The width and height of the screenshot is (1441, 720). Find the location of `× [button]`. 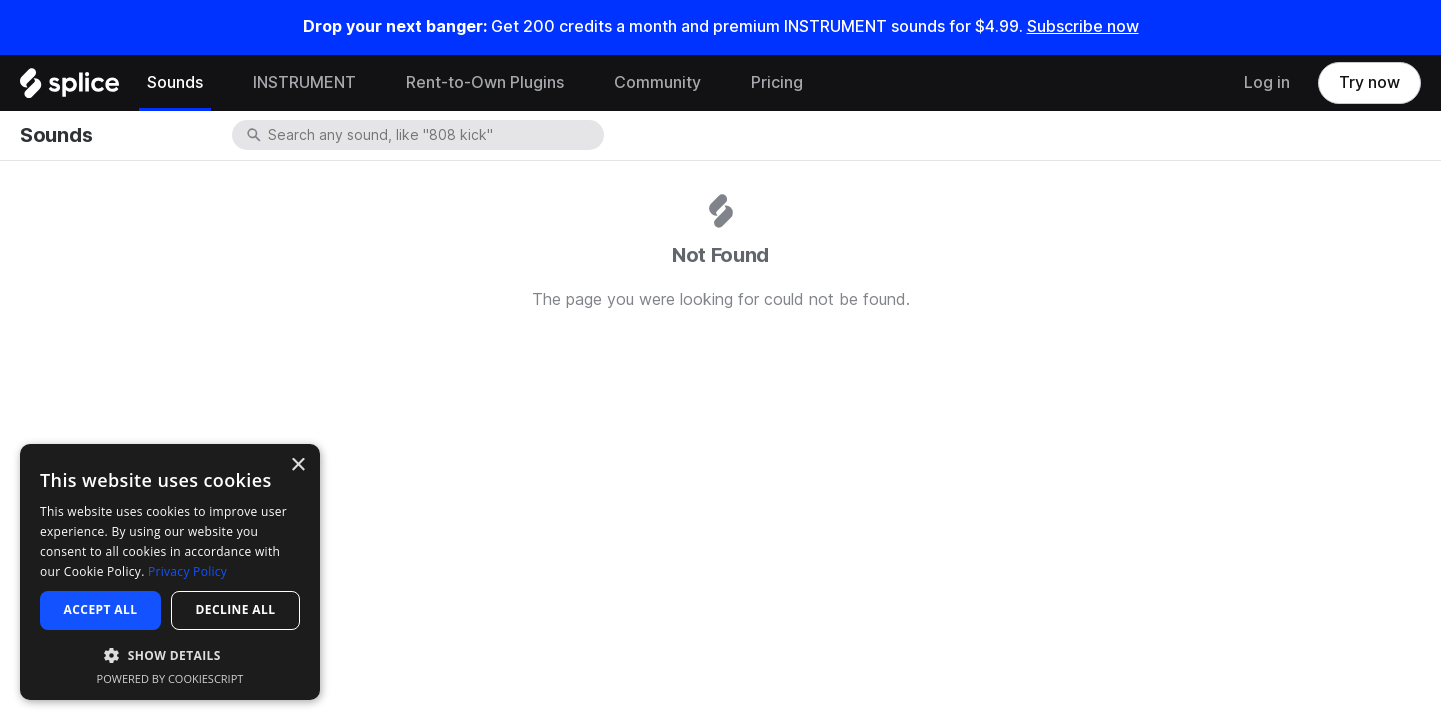

× [button] is located at coordinates (297, 465).